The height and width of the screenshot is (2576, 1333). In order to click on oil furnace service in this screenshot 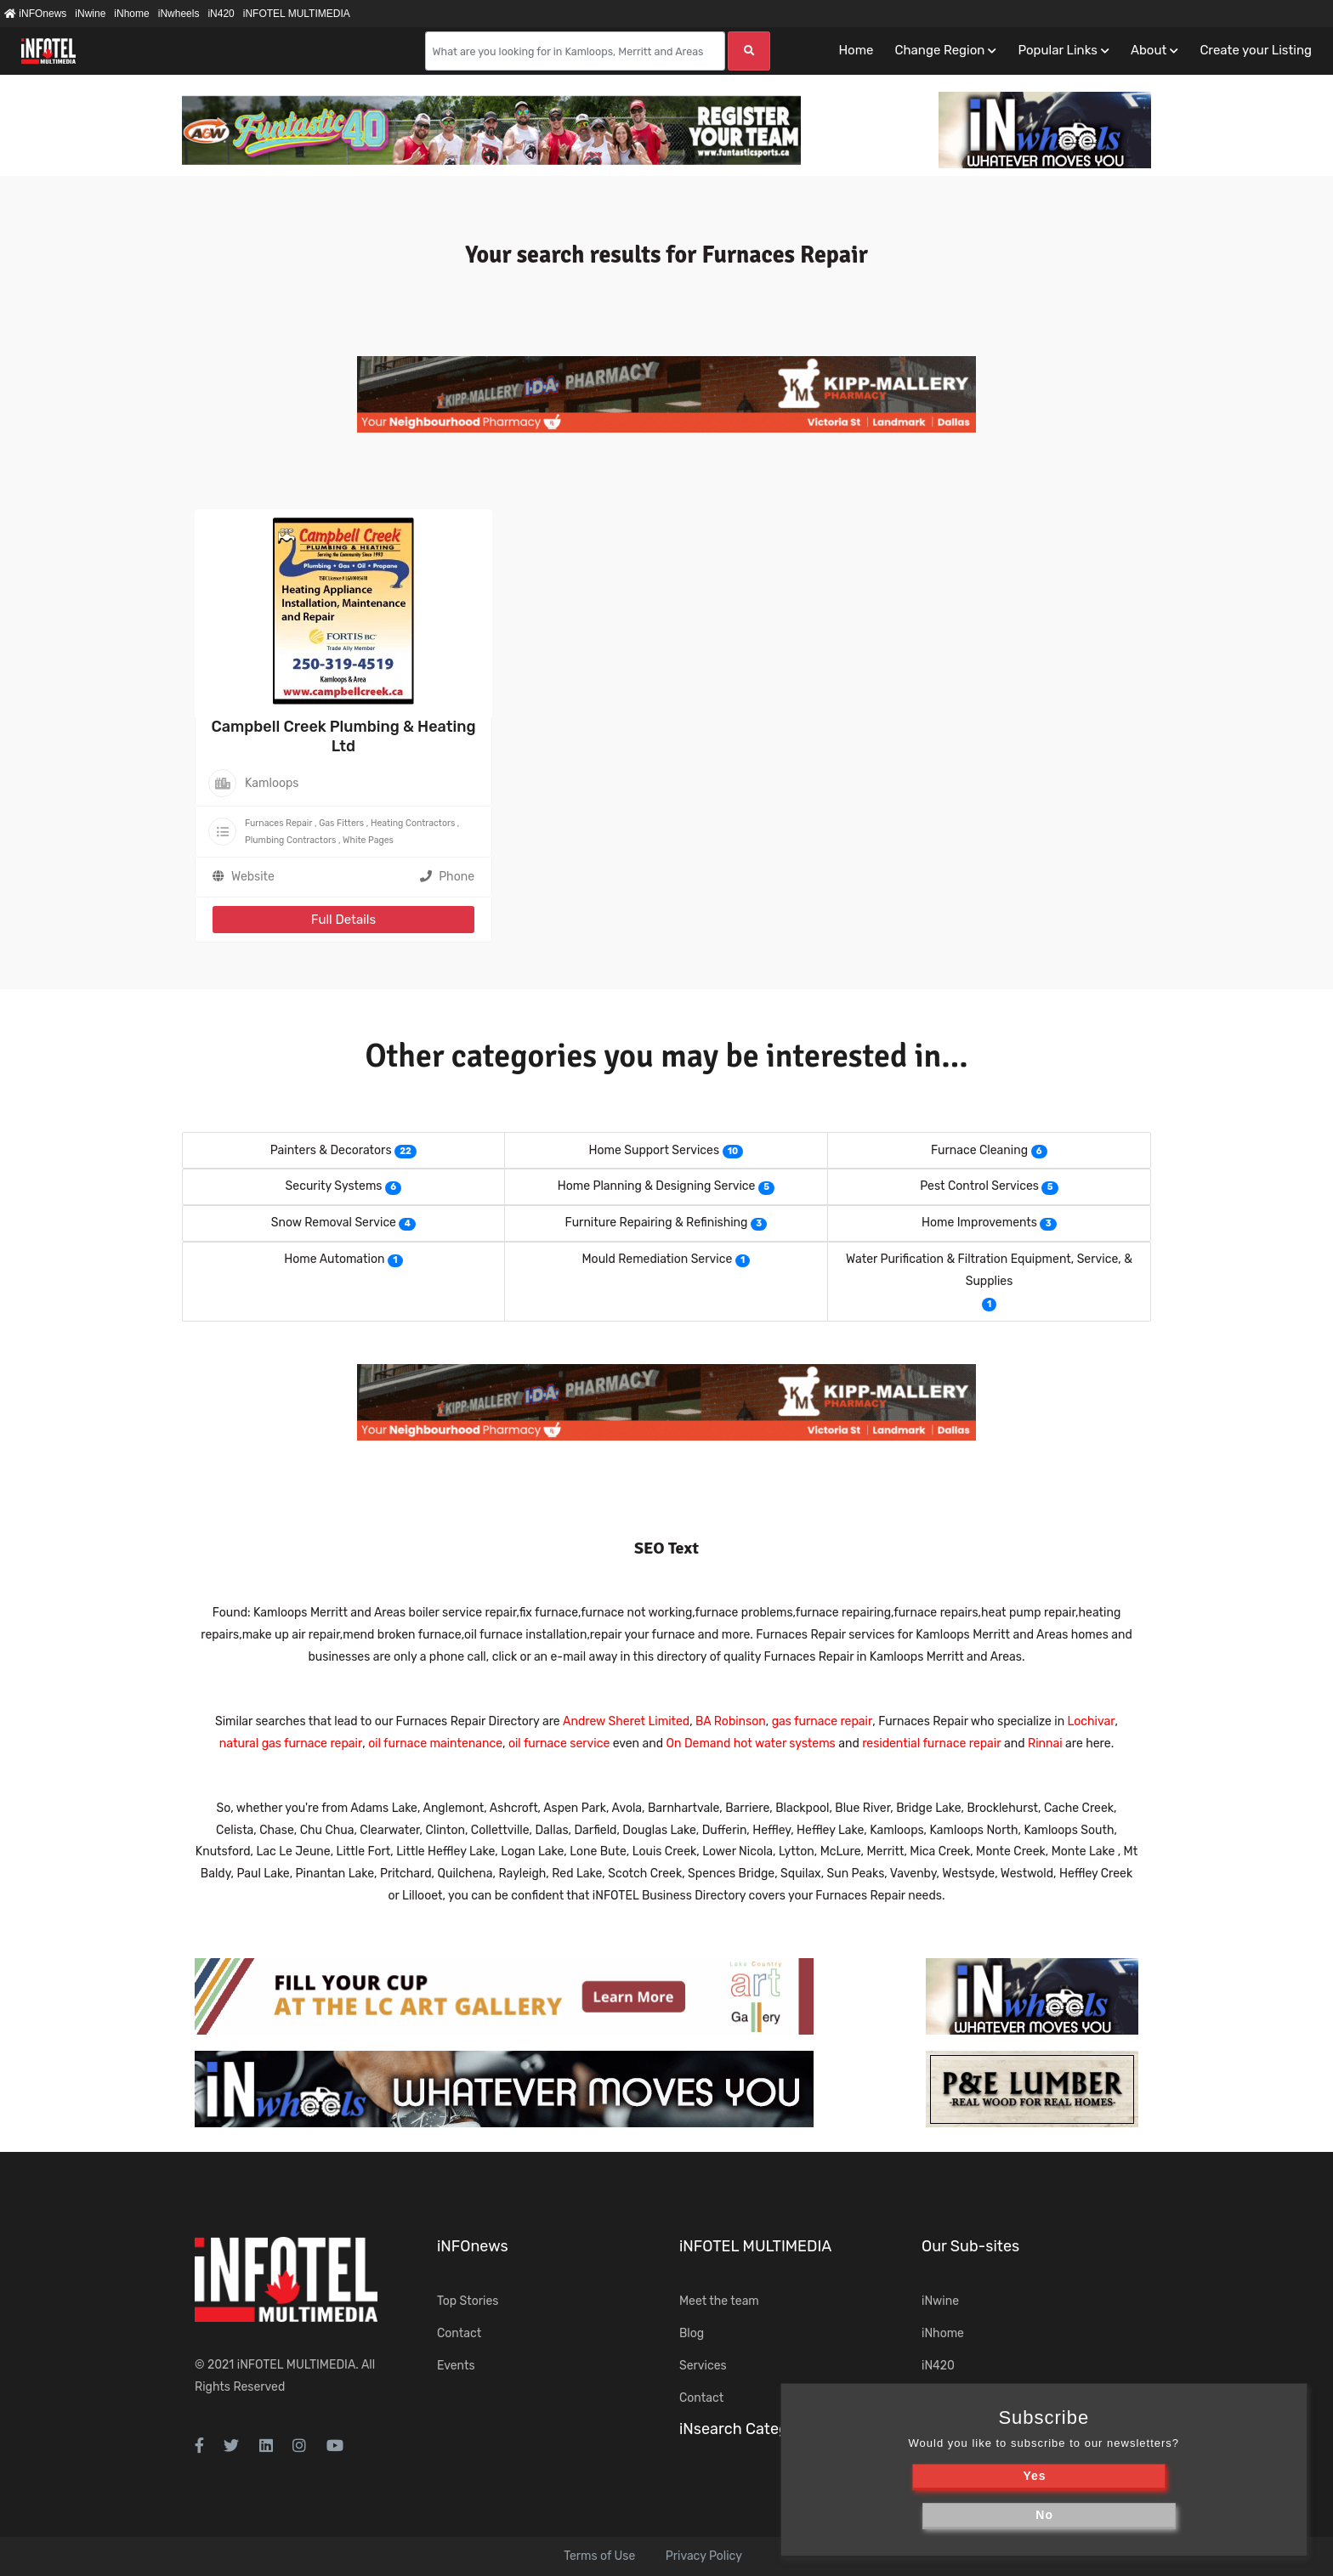, I will do `click(559, 1743)`.